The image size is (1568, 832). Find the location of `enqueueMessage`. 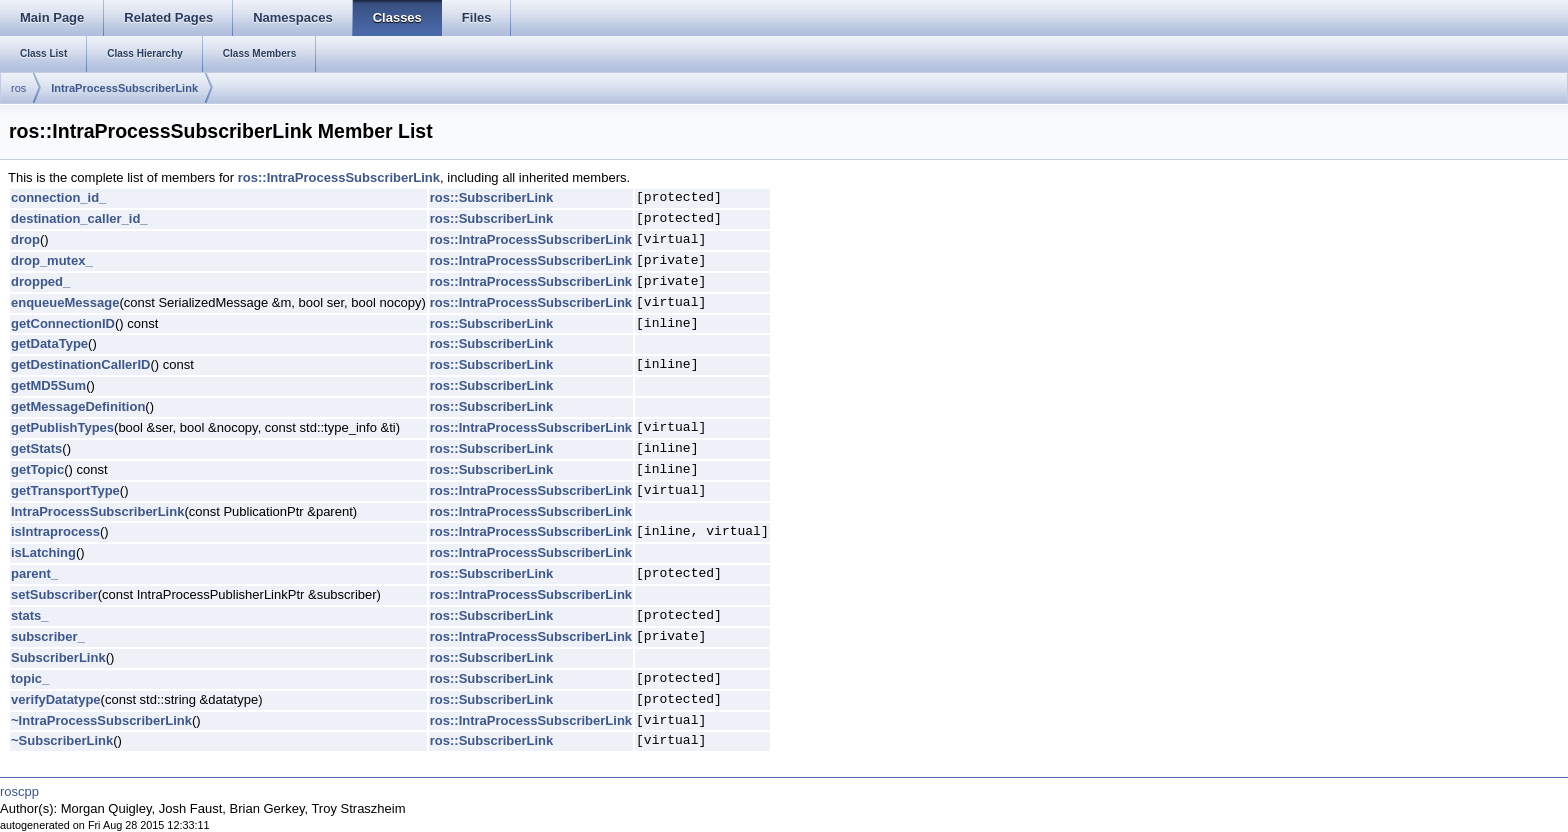

enqueueMessage is located at coordinates (65, 302).